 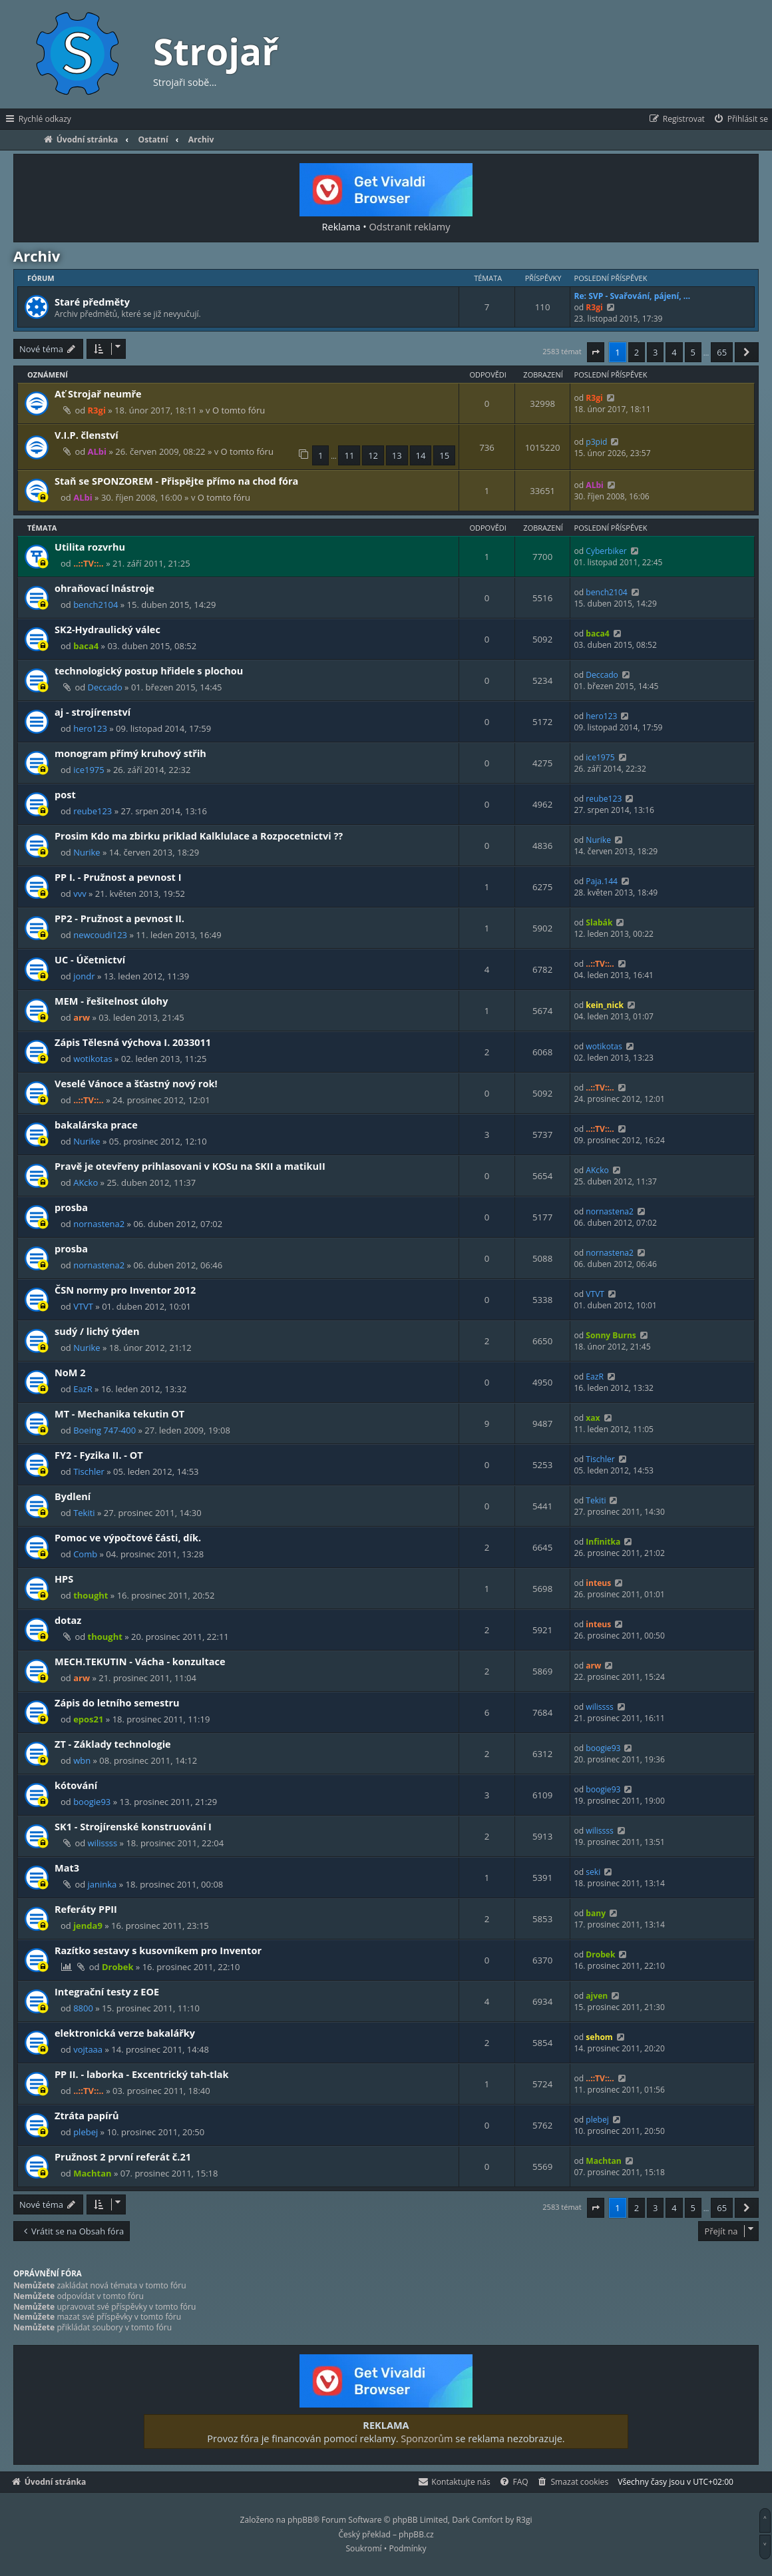 I want to click on Zápis do letního semestru, so click(x=117, y=1702).